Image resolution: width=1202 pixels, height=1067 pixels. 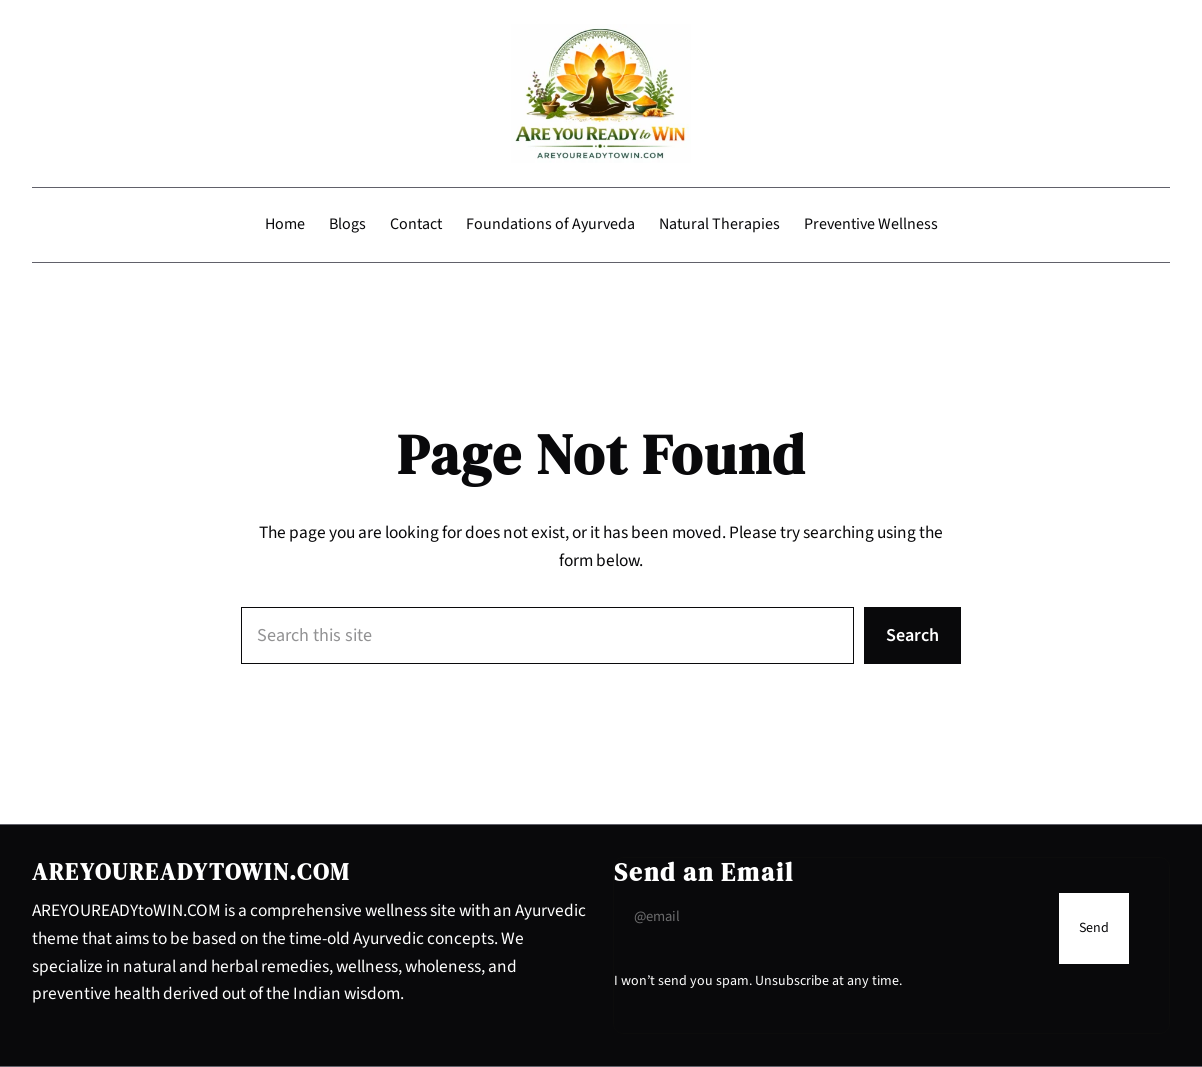 I want to click on [Submit Buton], so click(x=1094, y=929).